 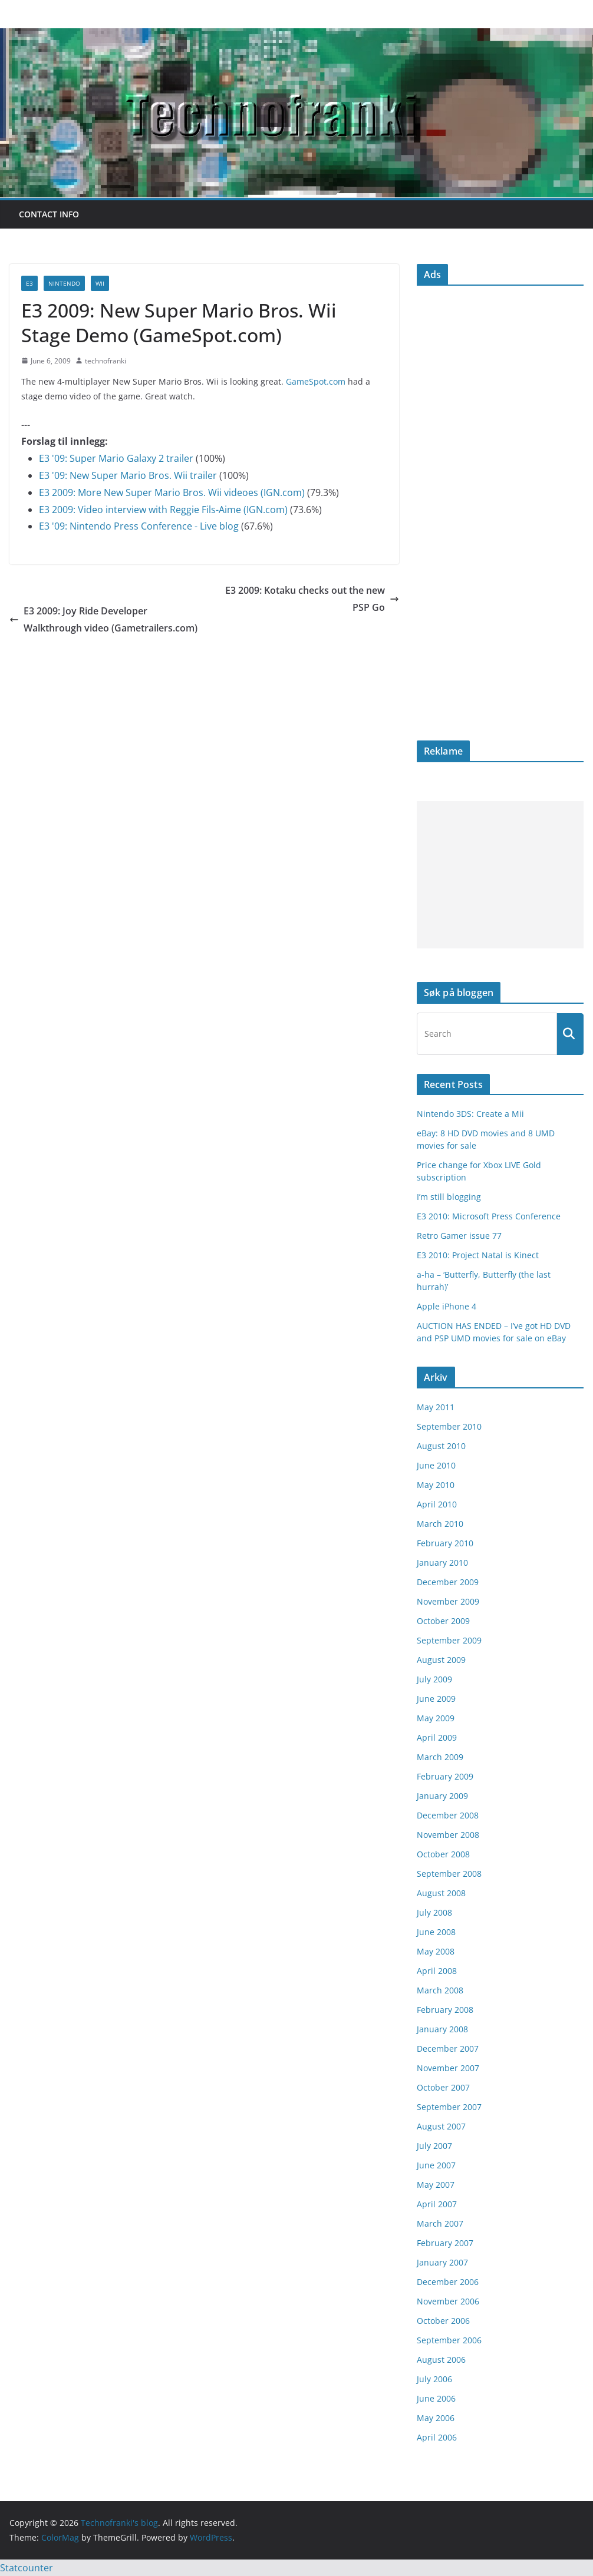 What do you see at coordinates (172, 492) in the screenshot?
I see `E3 2009: More New Super Mario Bros. Wii videoes (IGN.com)` at bounding box center [172, 492].